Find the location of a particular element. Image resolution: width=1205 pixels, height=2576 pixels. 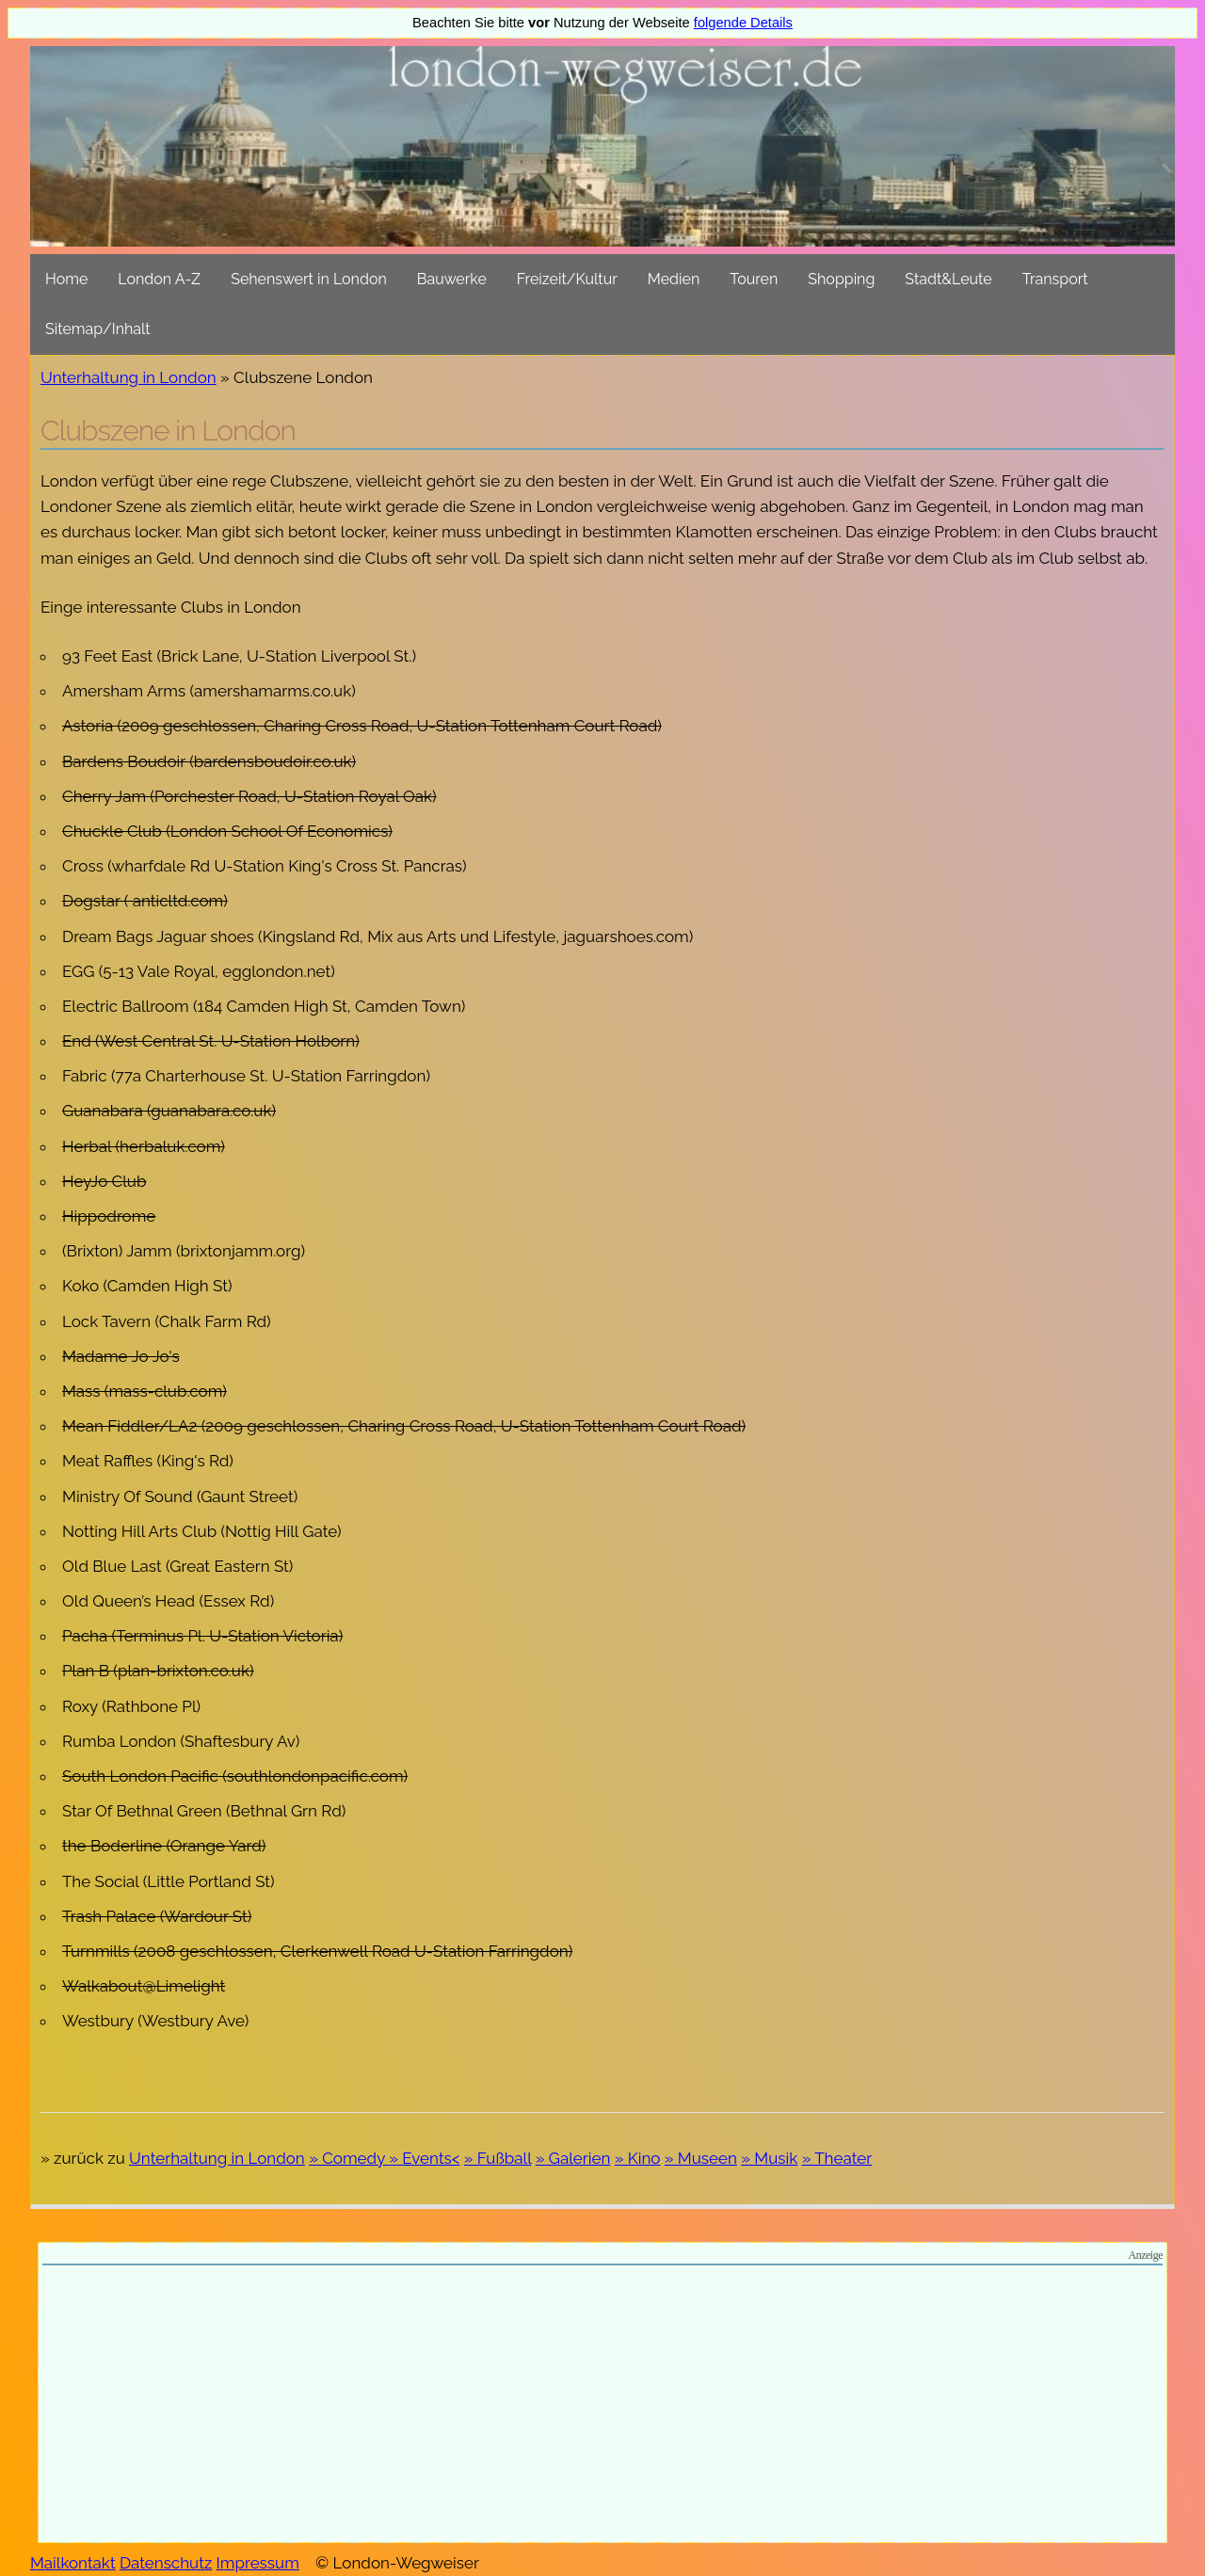

Mailkontakt is located at coordinates (73, 2562).